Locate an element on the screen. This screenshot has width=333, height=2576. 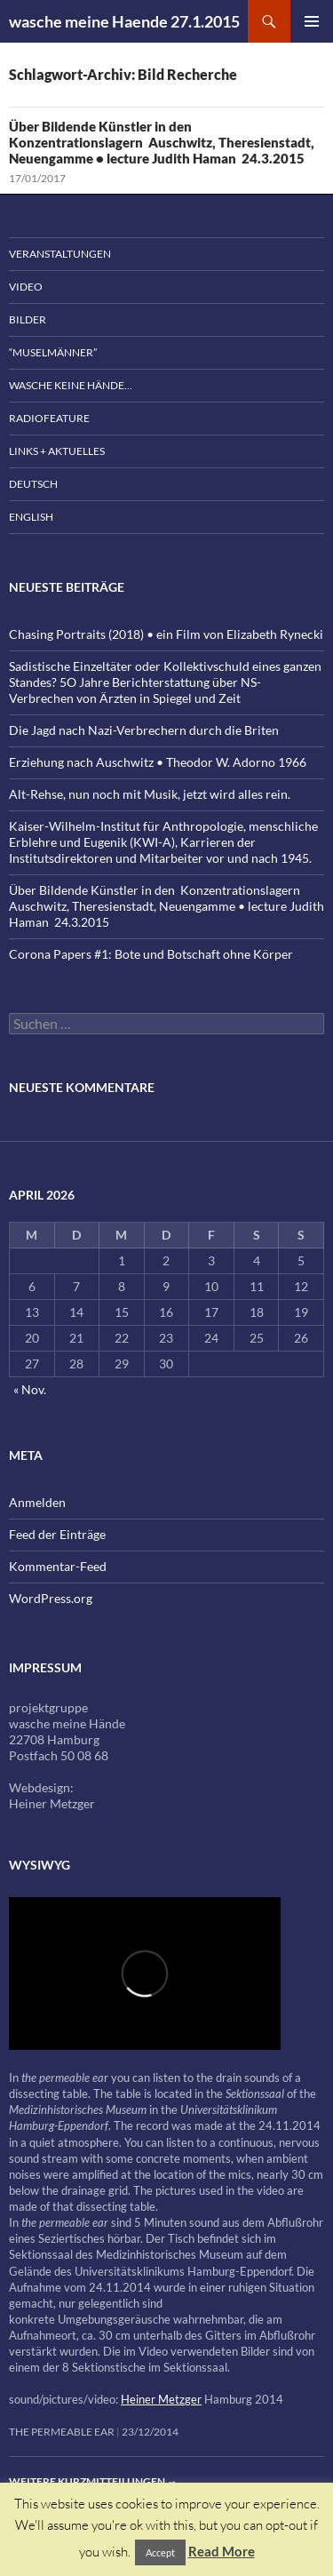
“Muselmänner” is located at coordinates (53, 352).